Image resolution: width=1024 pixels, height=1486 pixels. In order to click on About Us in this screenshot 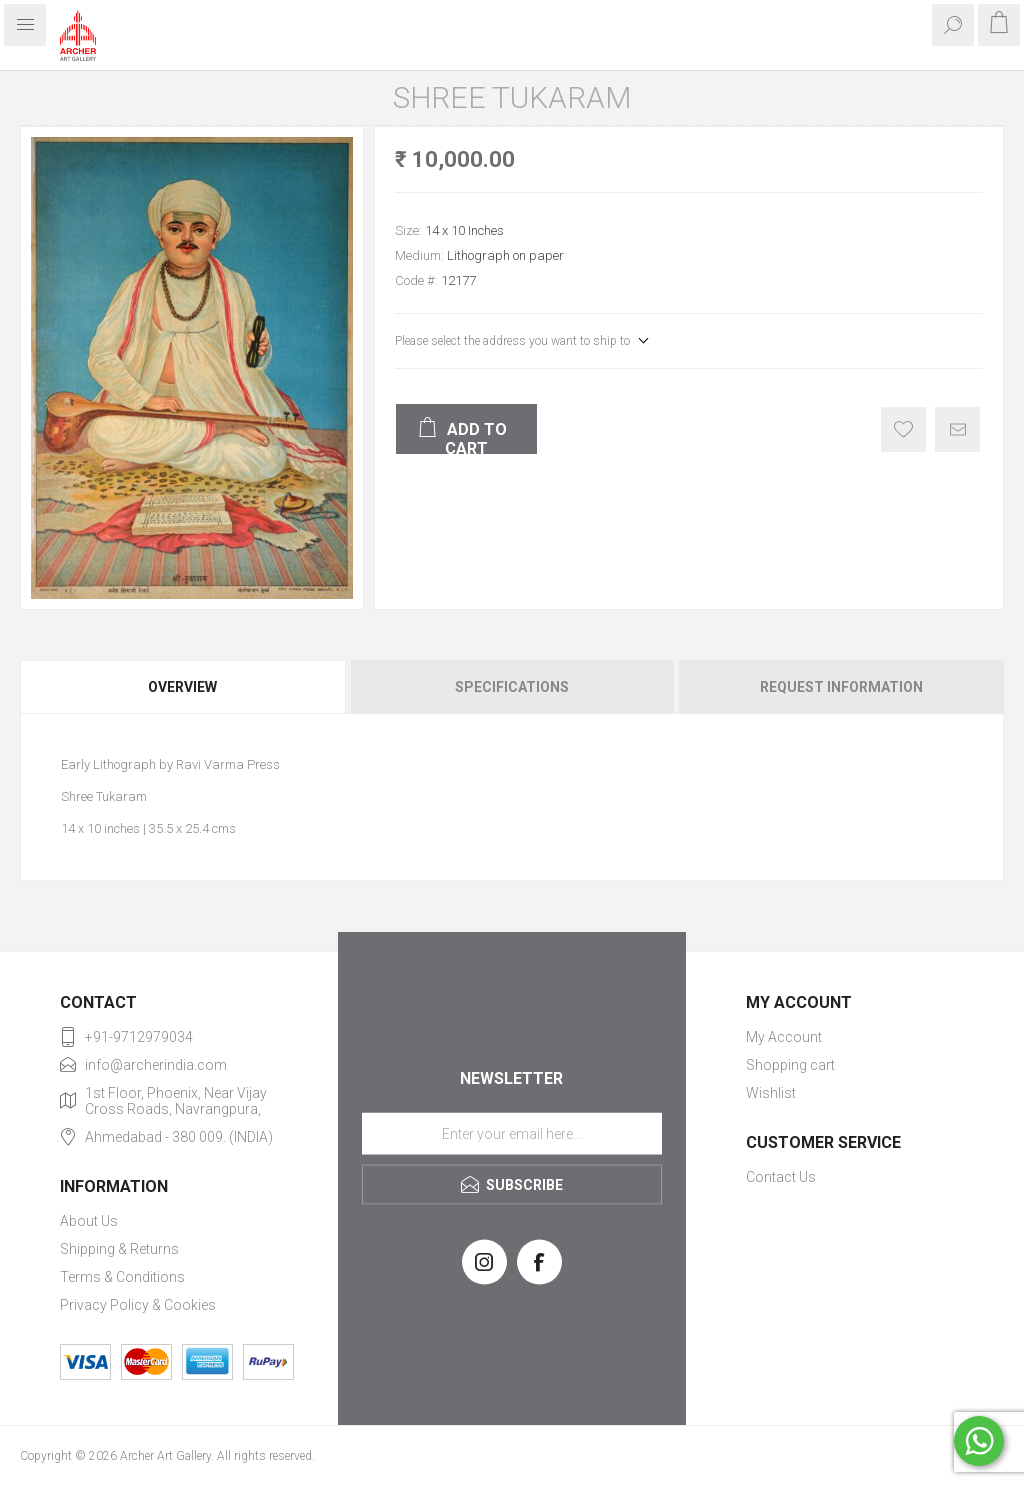, I will do `click(89, 1221)`.